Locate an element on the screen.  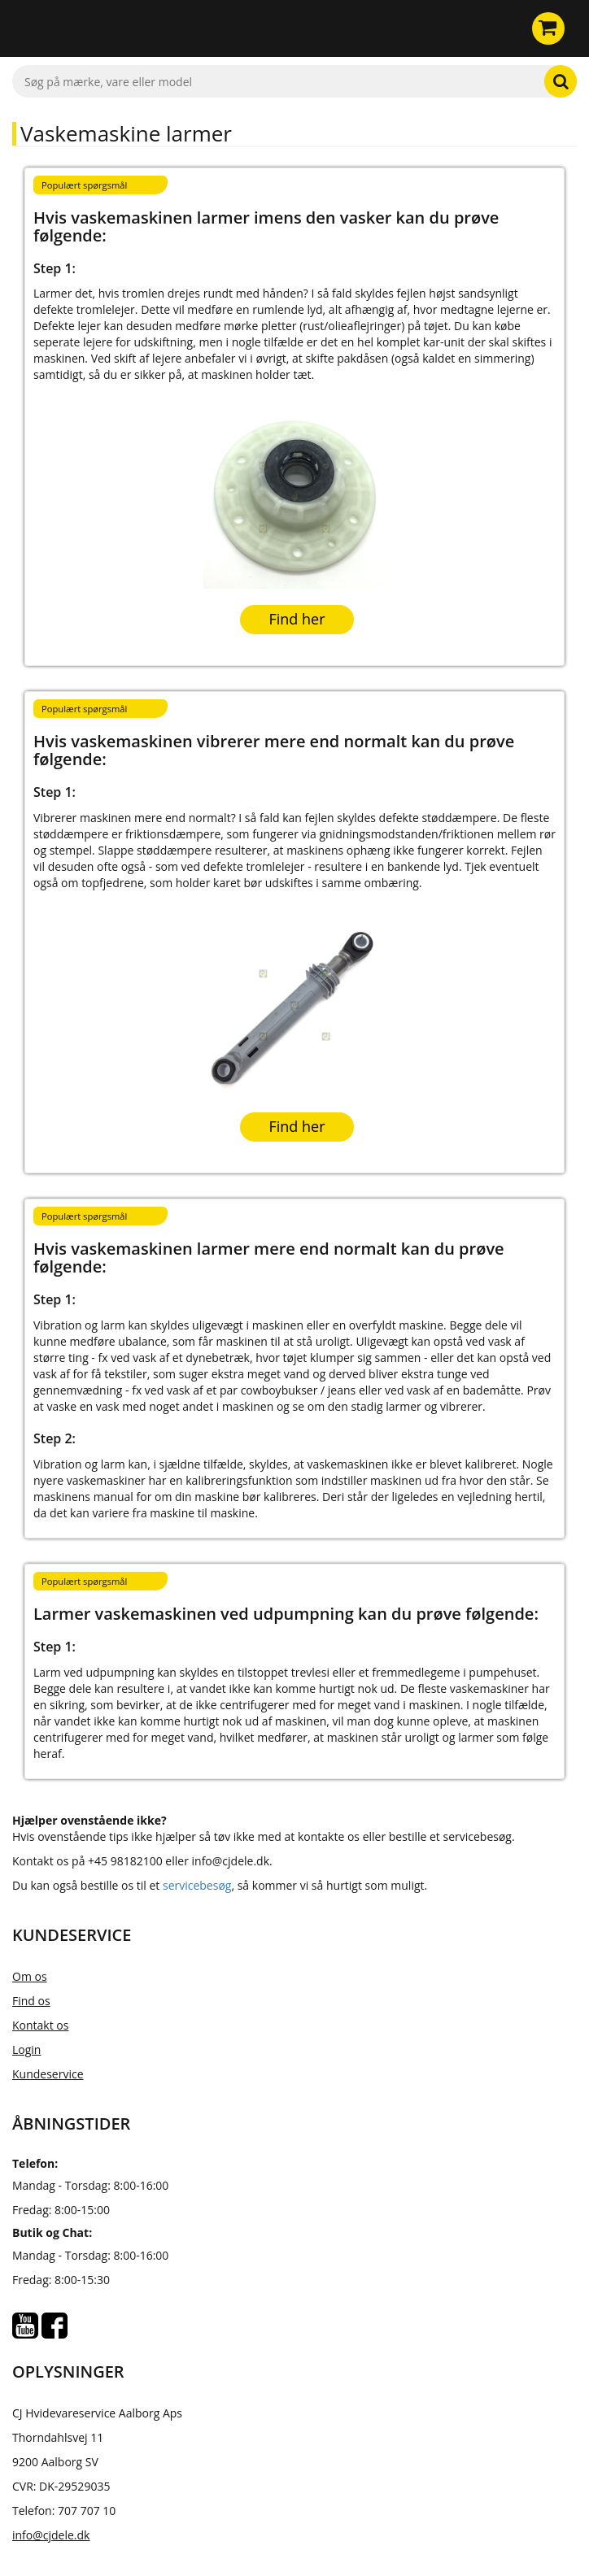
Find os is located at coordinates (31, 2000).